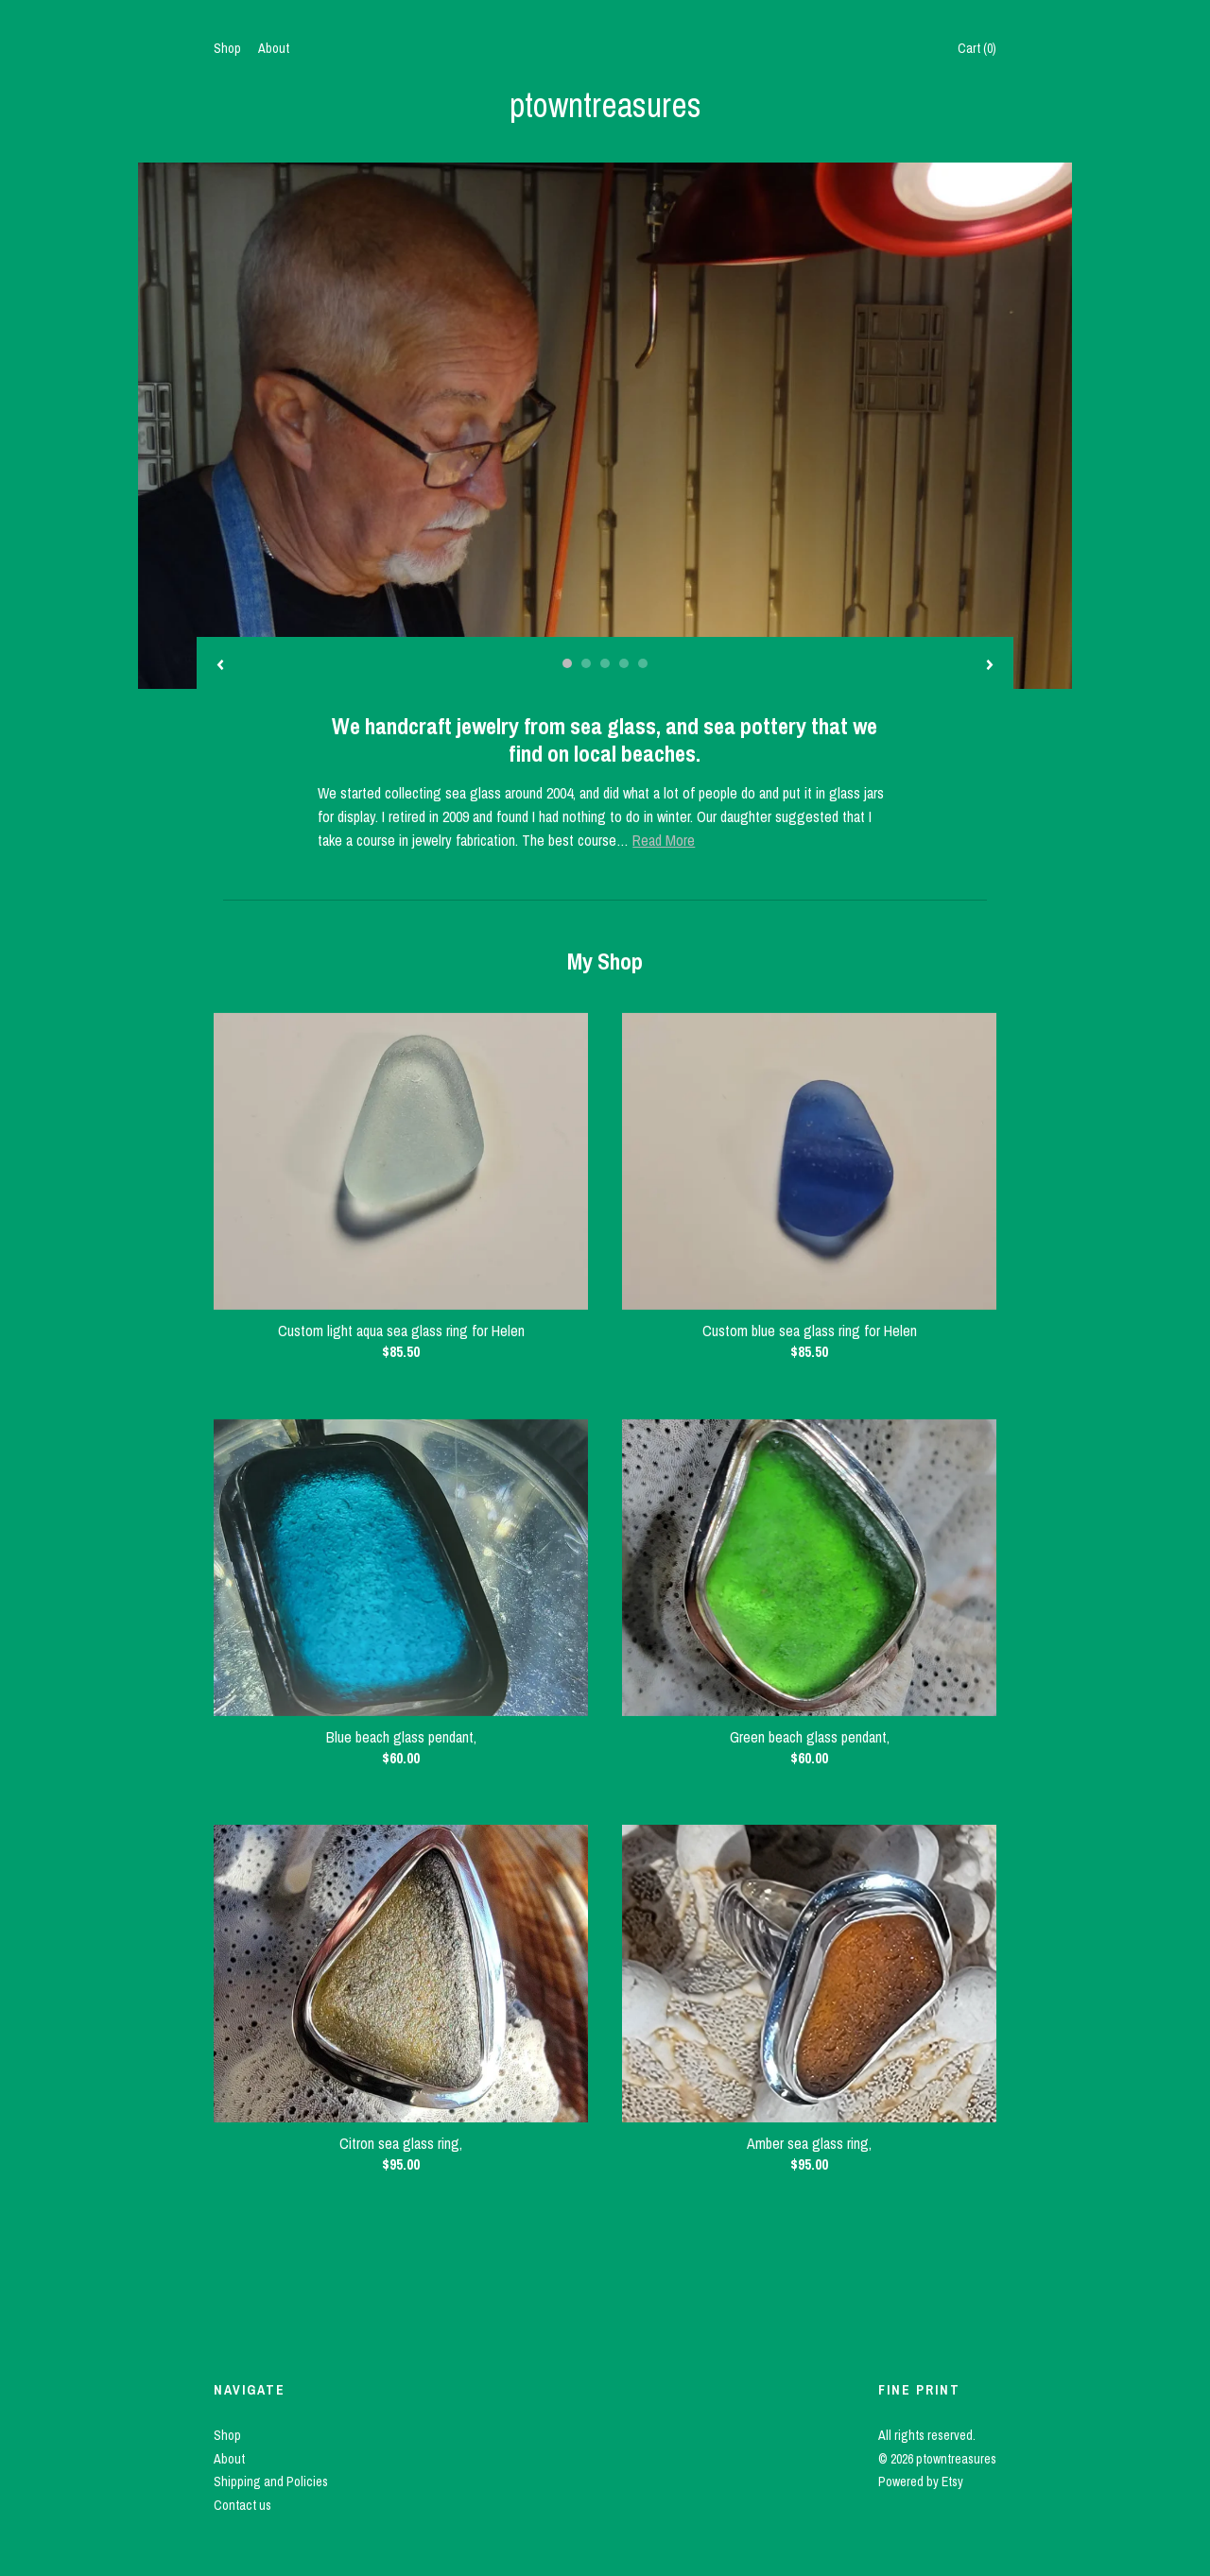 The image size is (1210, 2576). I want to click on Contact us, so click(242, 2505).